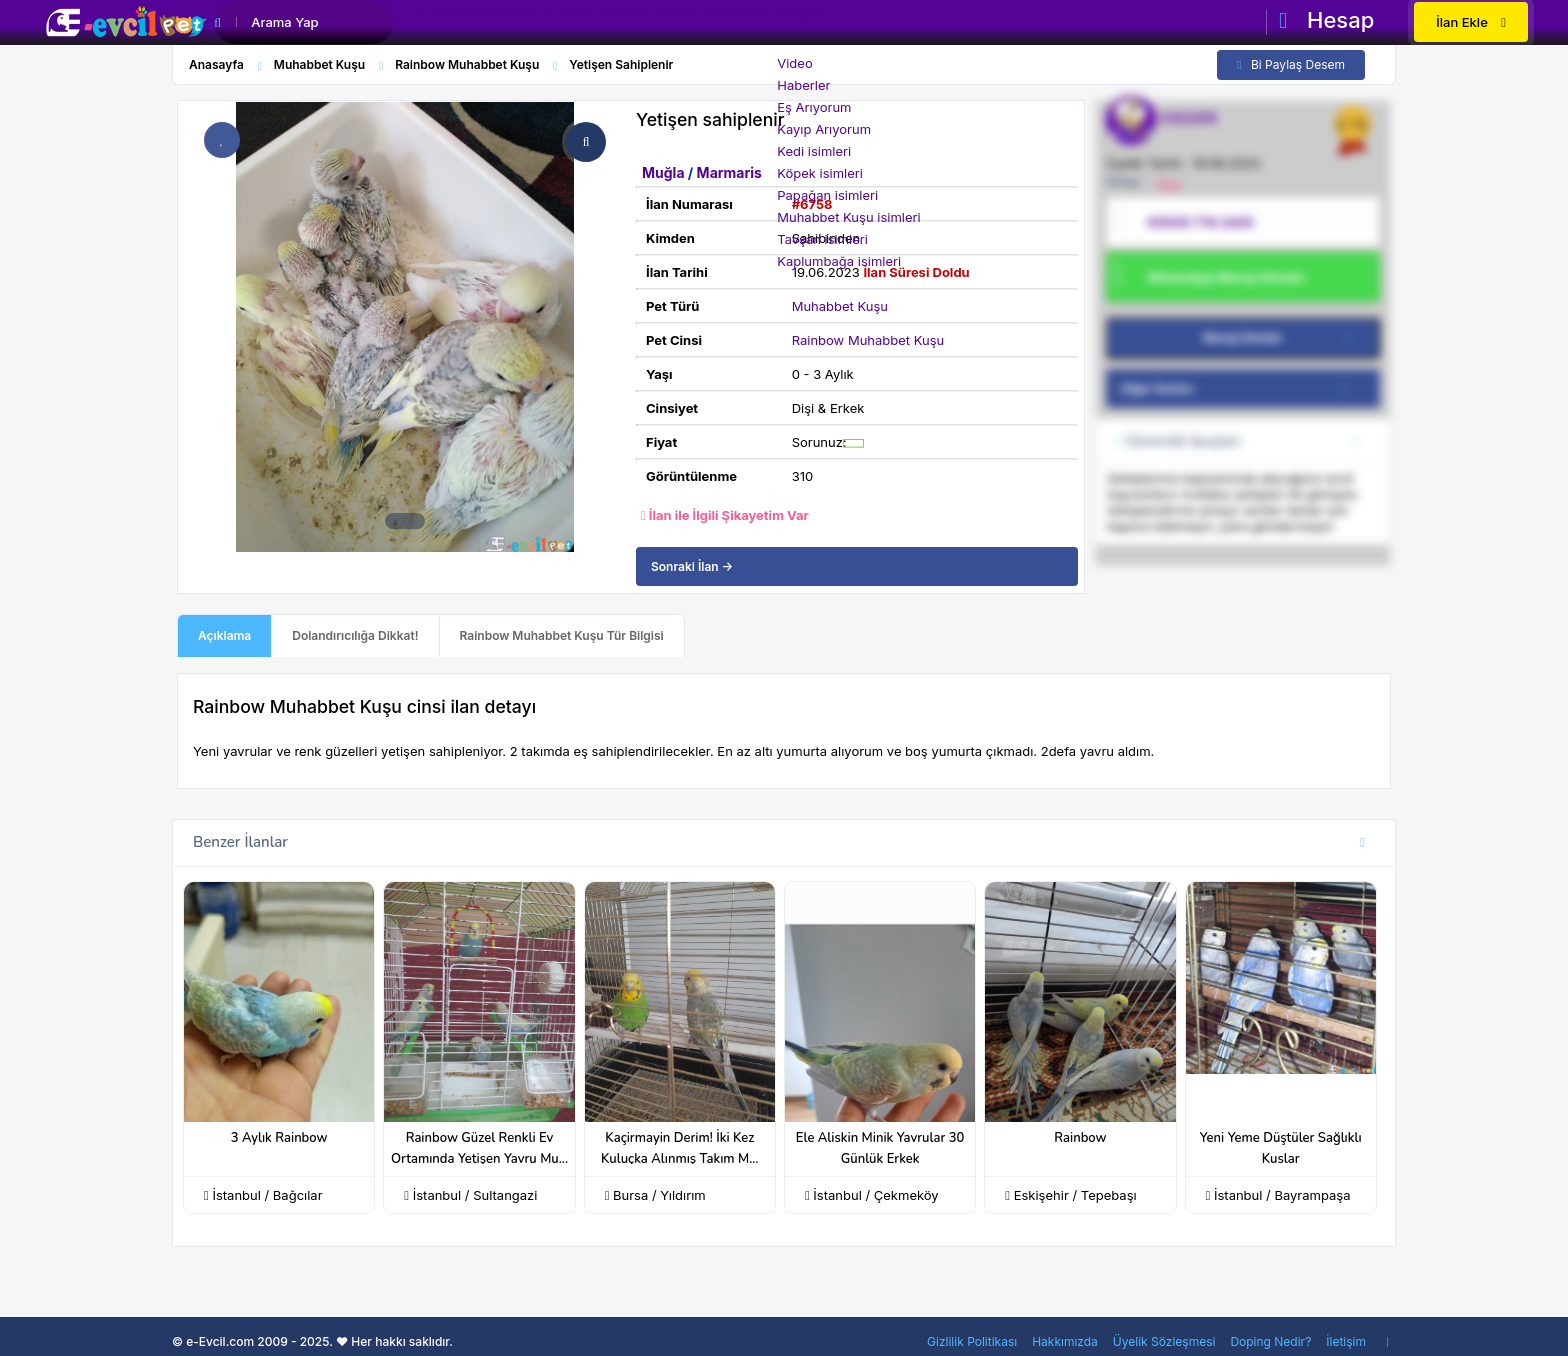 The image size is (1568, 1356). I want to click on Muğla, so click(665, 172).